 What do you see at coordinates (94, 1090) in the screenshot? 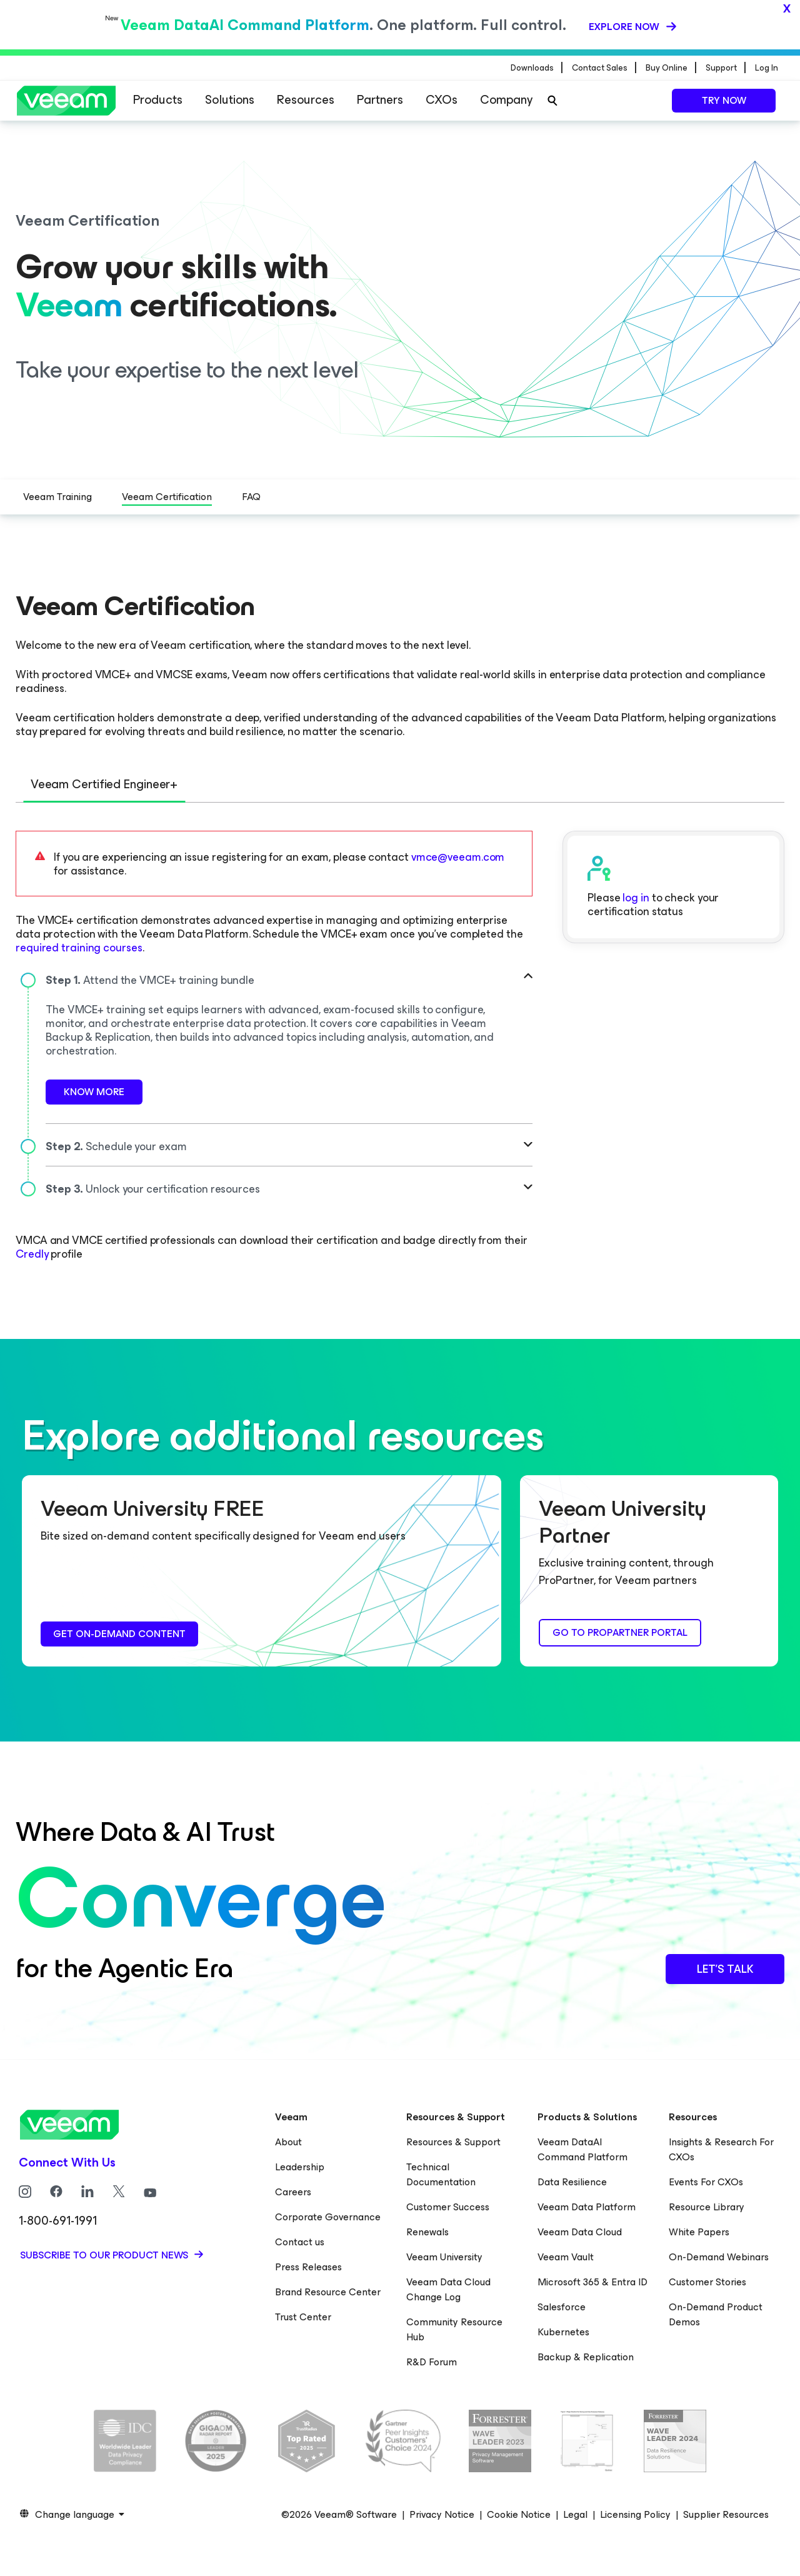
I see `Know More` at bounding box center [94, 1090].